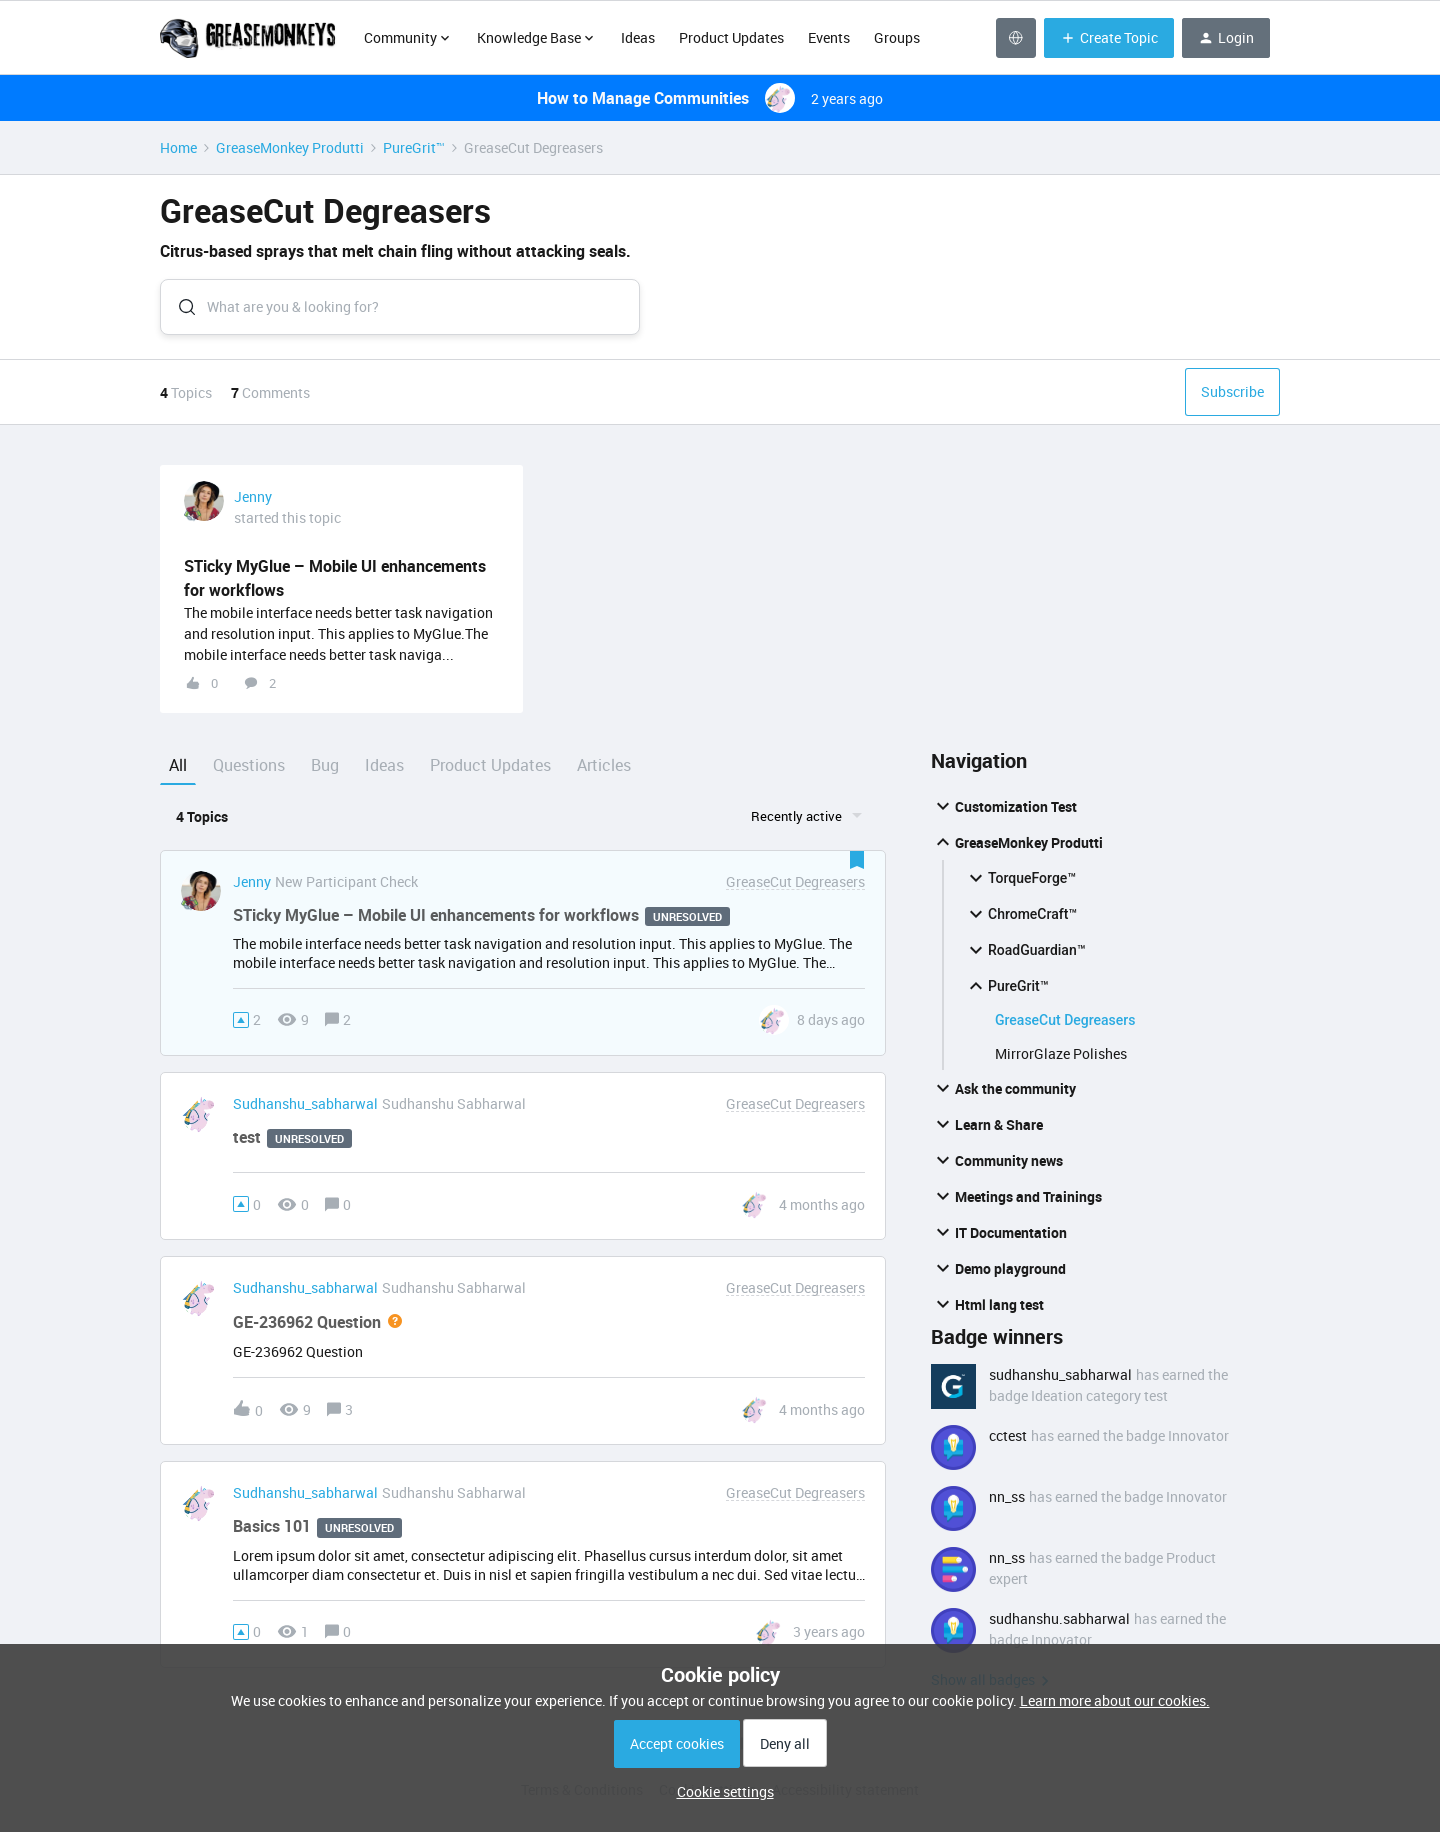 The image size is (1440, 1832). I want to click on Groups, so click(897, 37).